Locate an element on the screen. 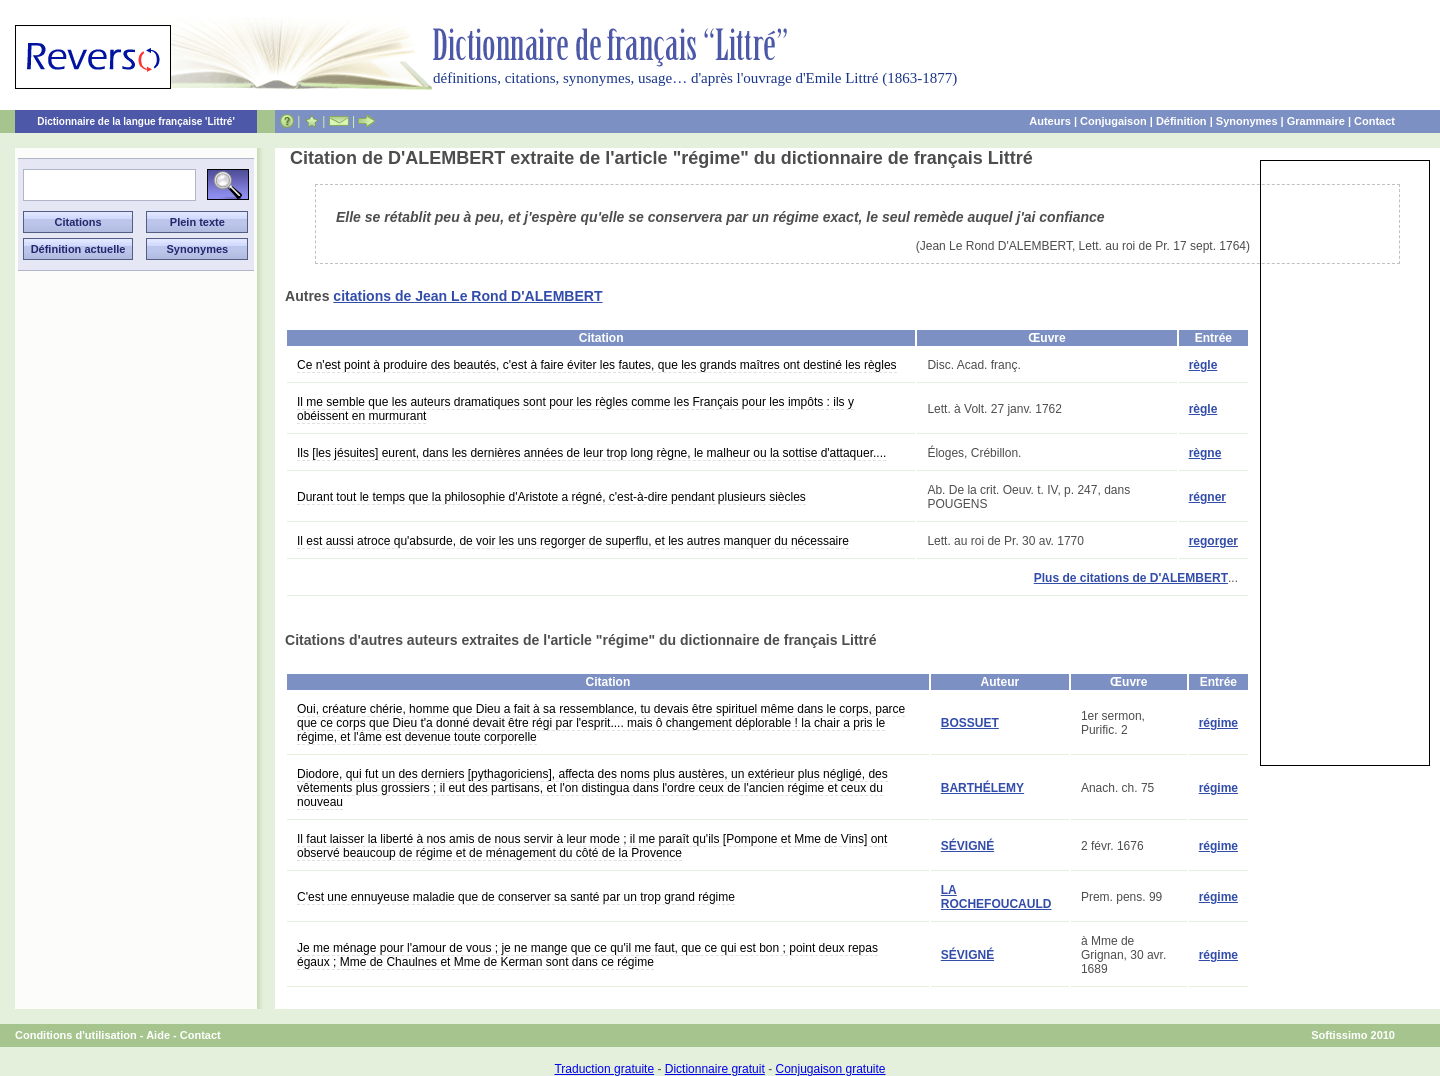 Image resolution: width=1440 pixels, height=1076 pixels. régner is located at coordinates (1207, 497).